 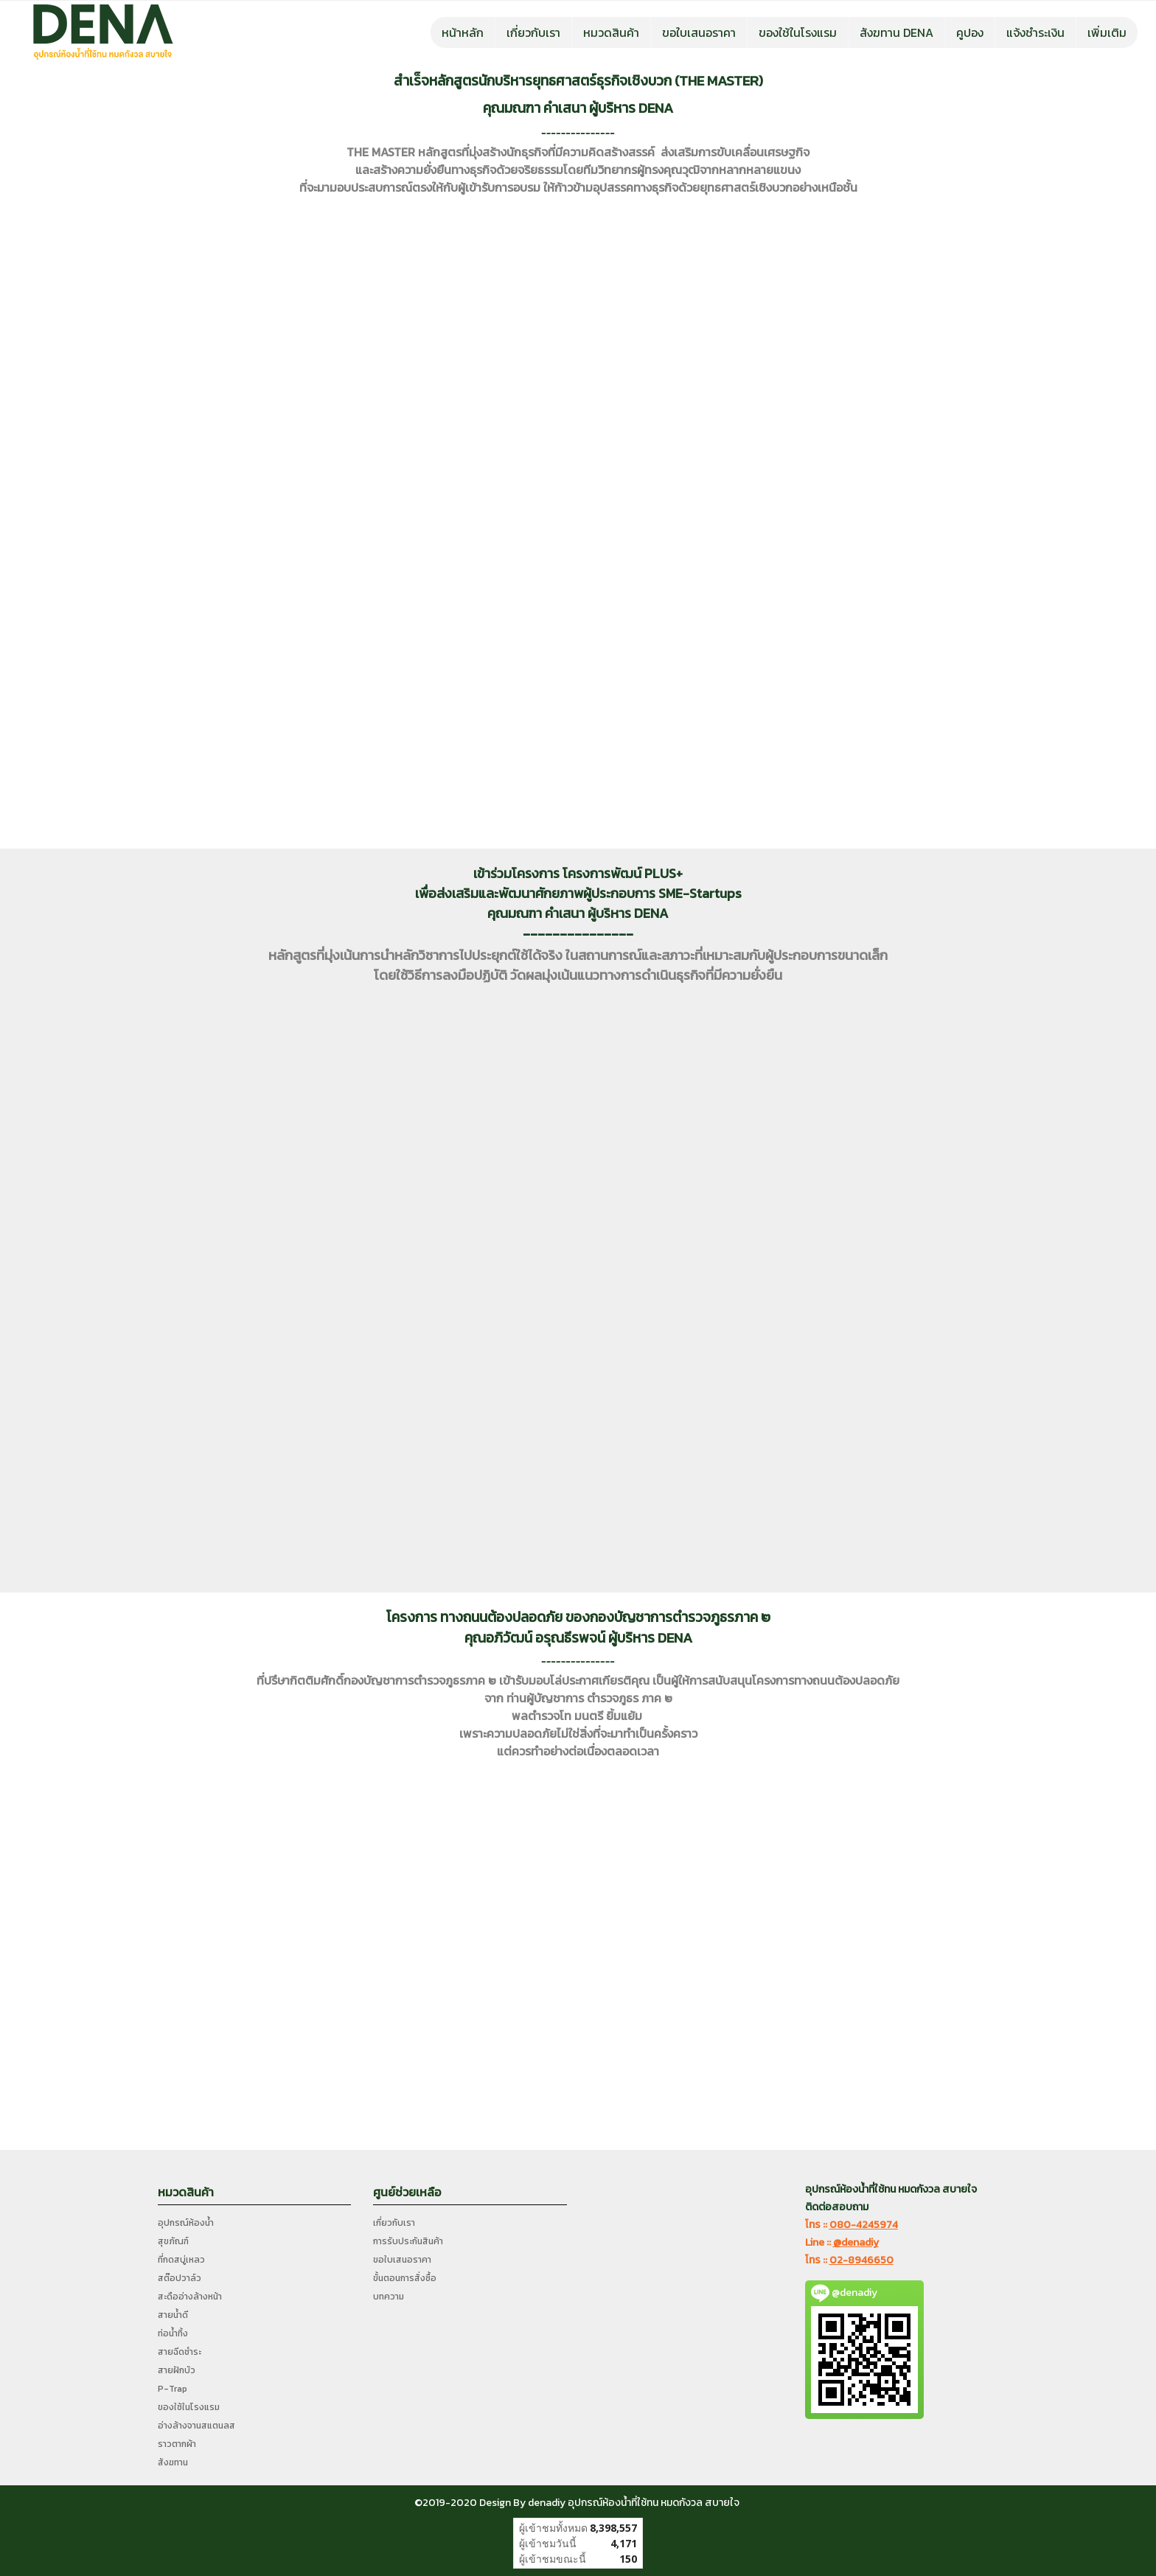 I want to click on @denadiy, so click(x=856, y=2242).